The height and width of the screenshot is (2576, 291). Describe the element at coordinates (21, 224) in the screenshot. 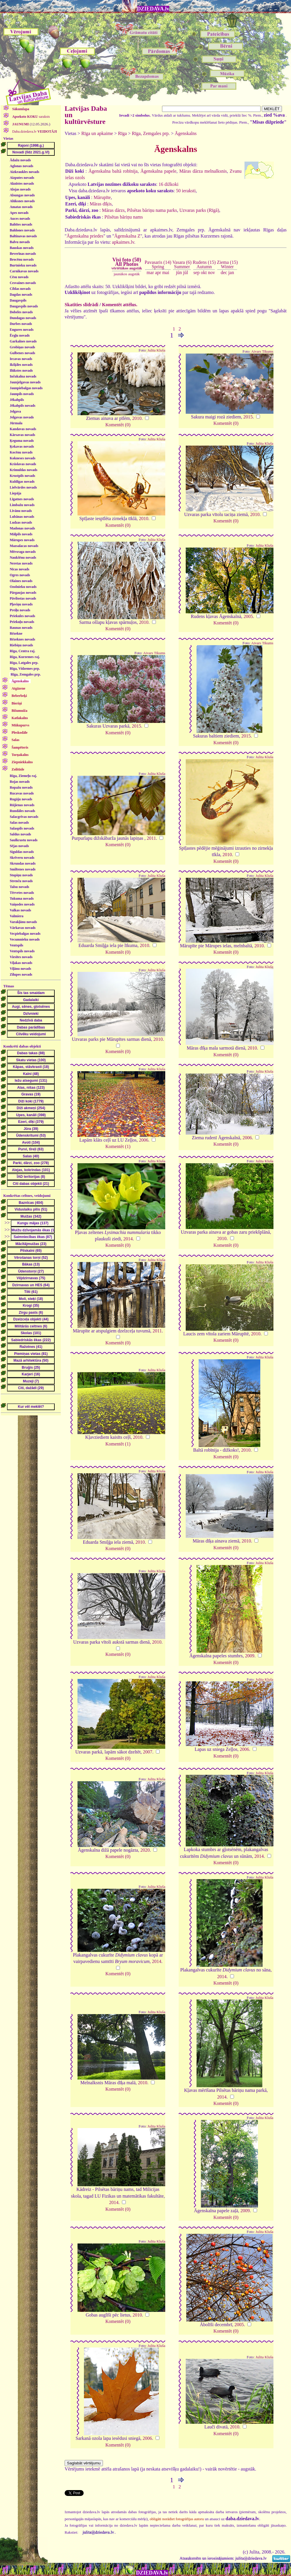

I see `Babītes novads` at that location.